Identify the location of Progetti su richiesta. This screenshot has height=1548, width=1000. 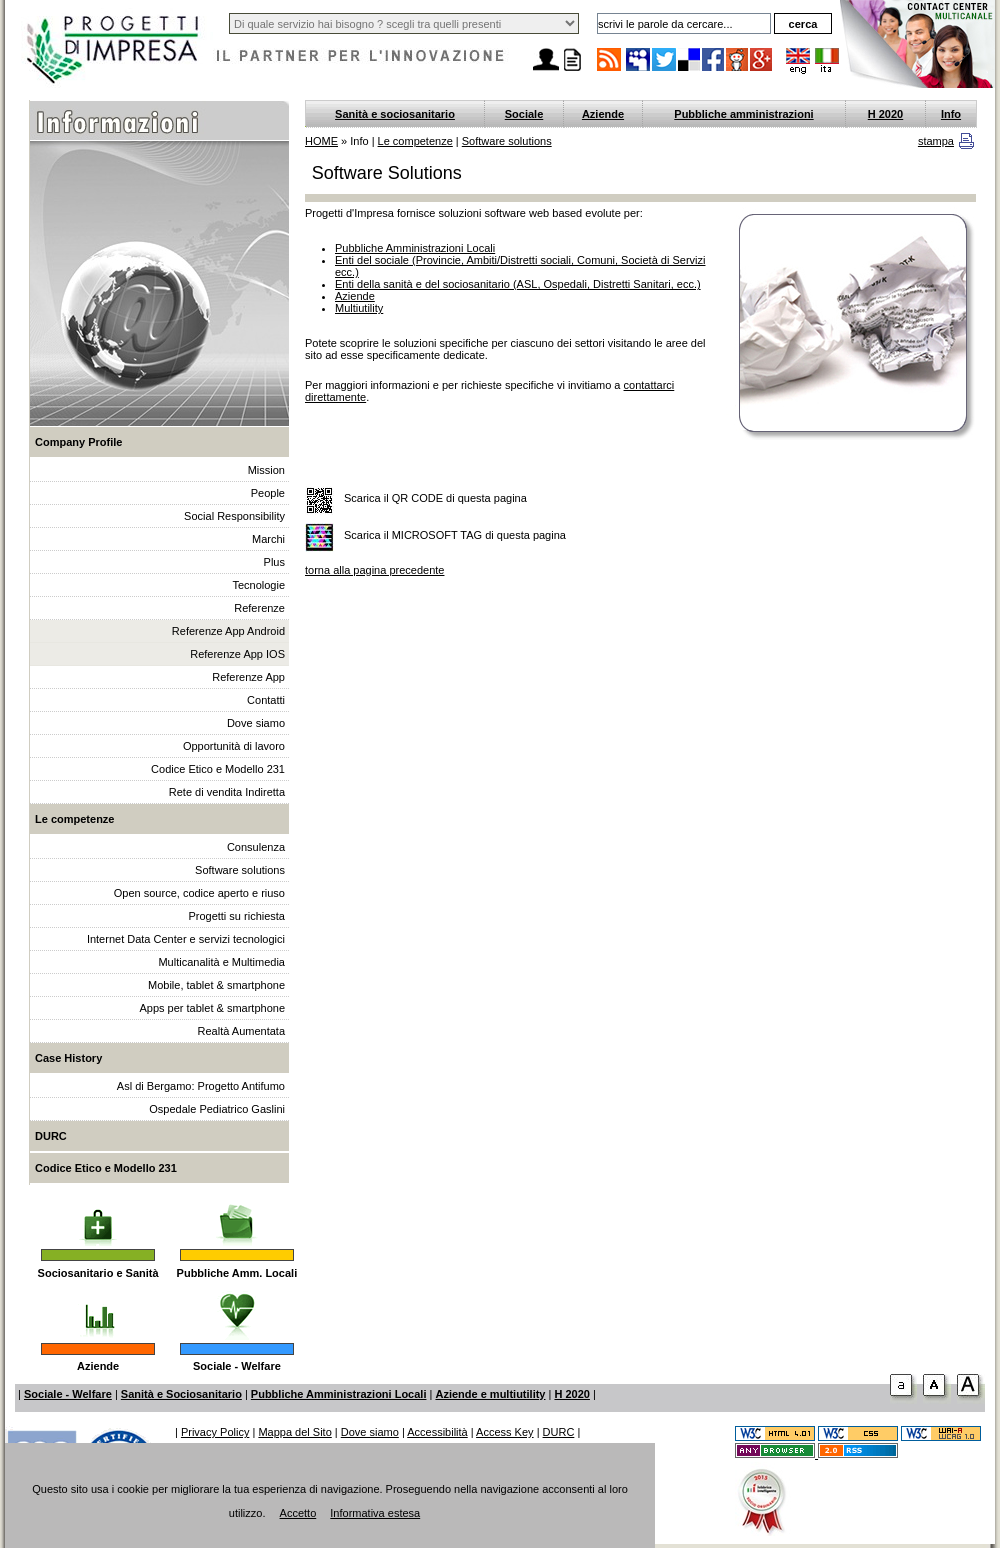
(236, 916).